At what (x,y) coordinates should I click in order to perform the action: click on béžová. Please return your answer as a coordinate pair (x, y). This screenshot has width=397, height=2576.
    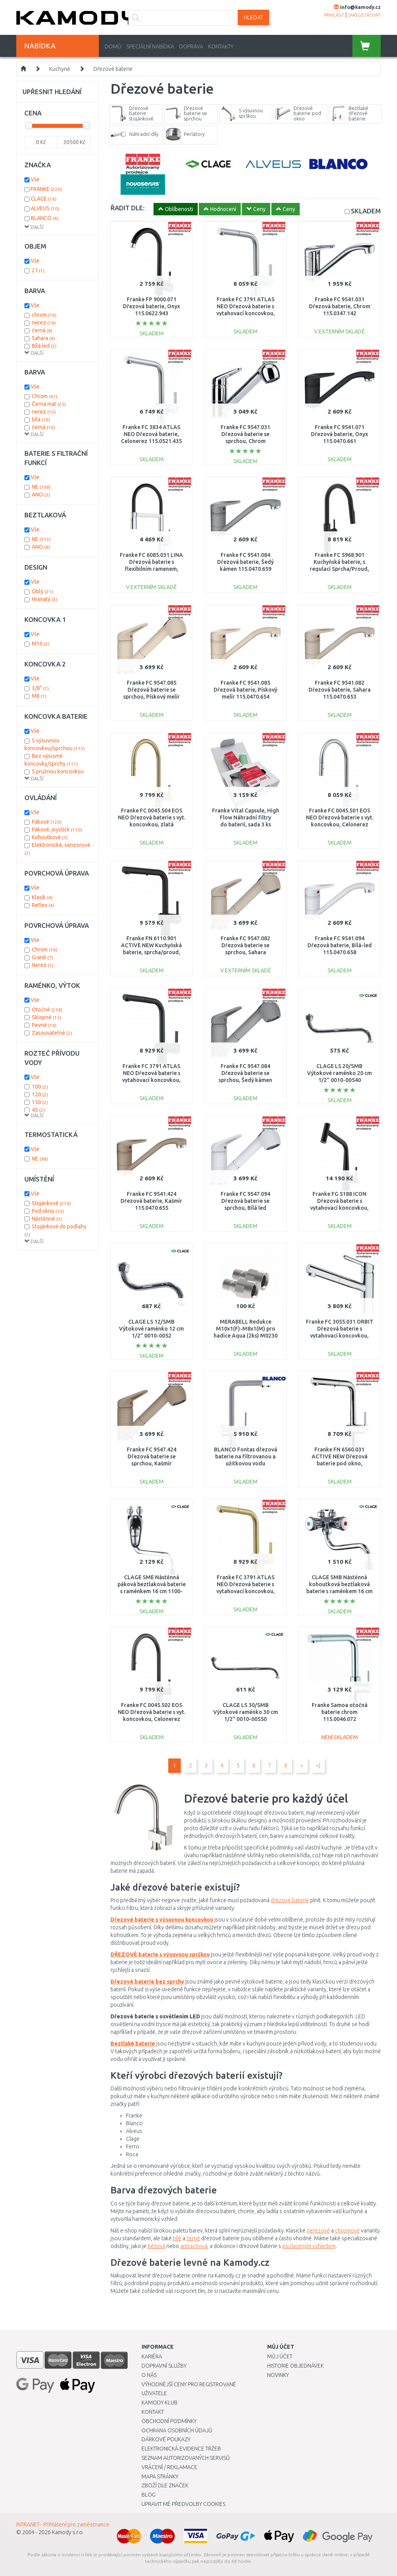
    Looking at the image, I should click on (156, 2246).